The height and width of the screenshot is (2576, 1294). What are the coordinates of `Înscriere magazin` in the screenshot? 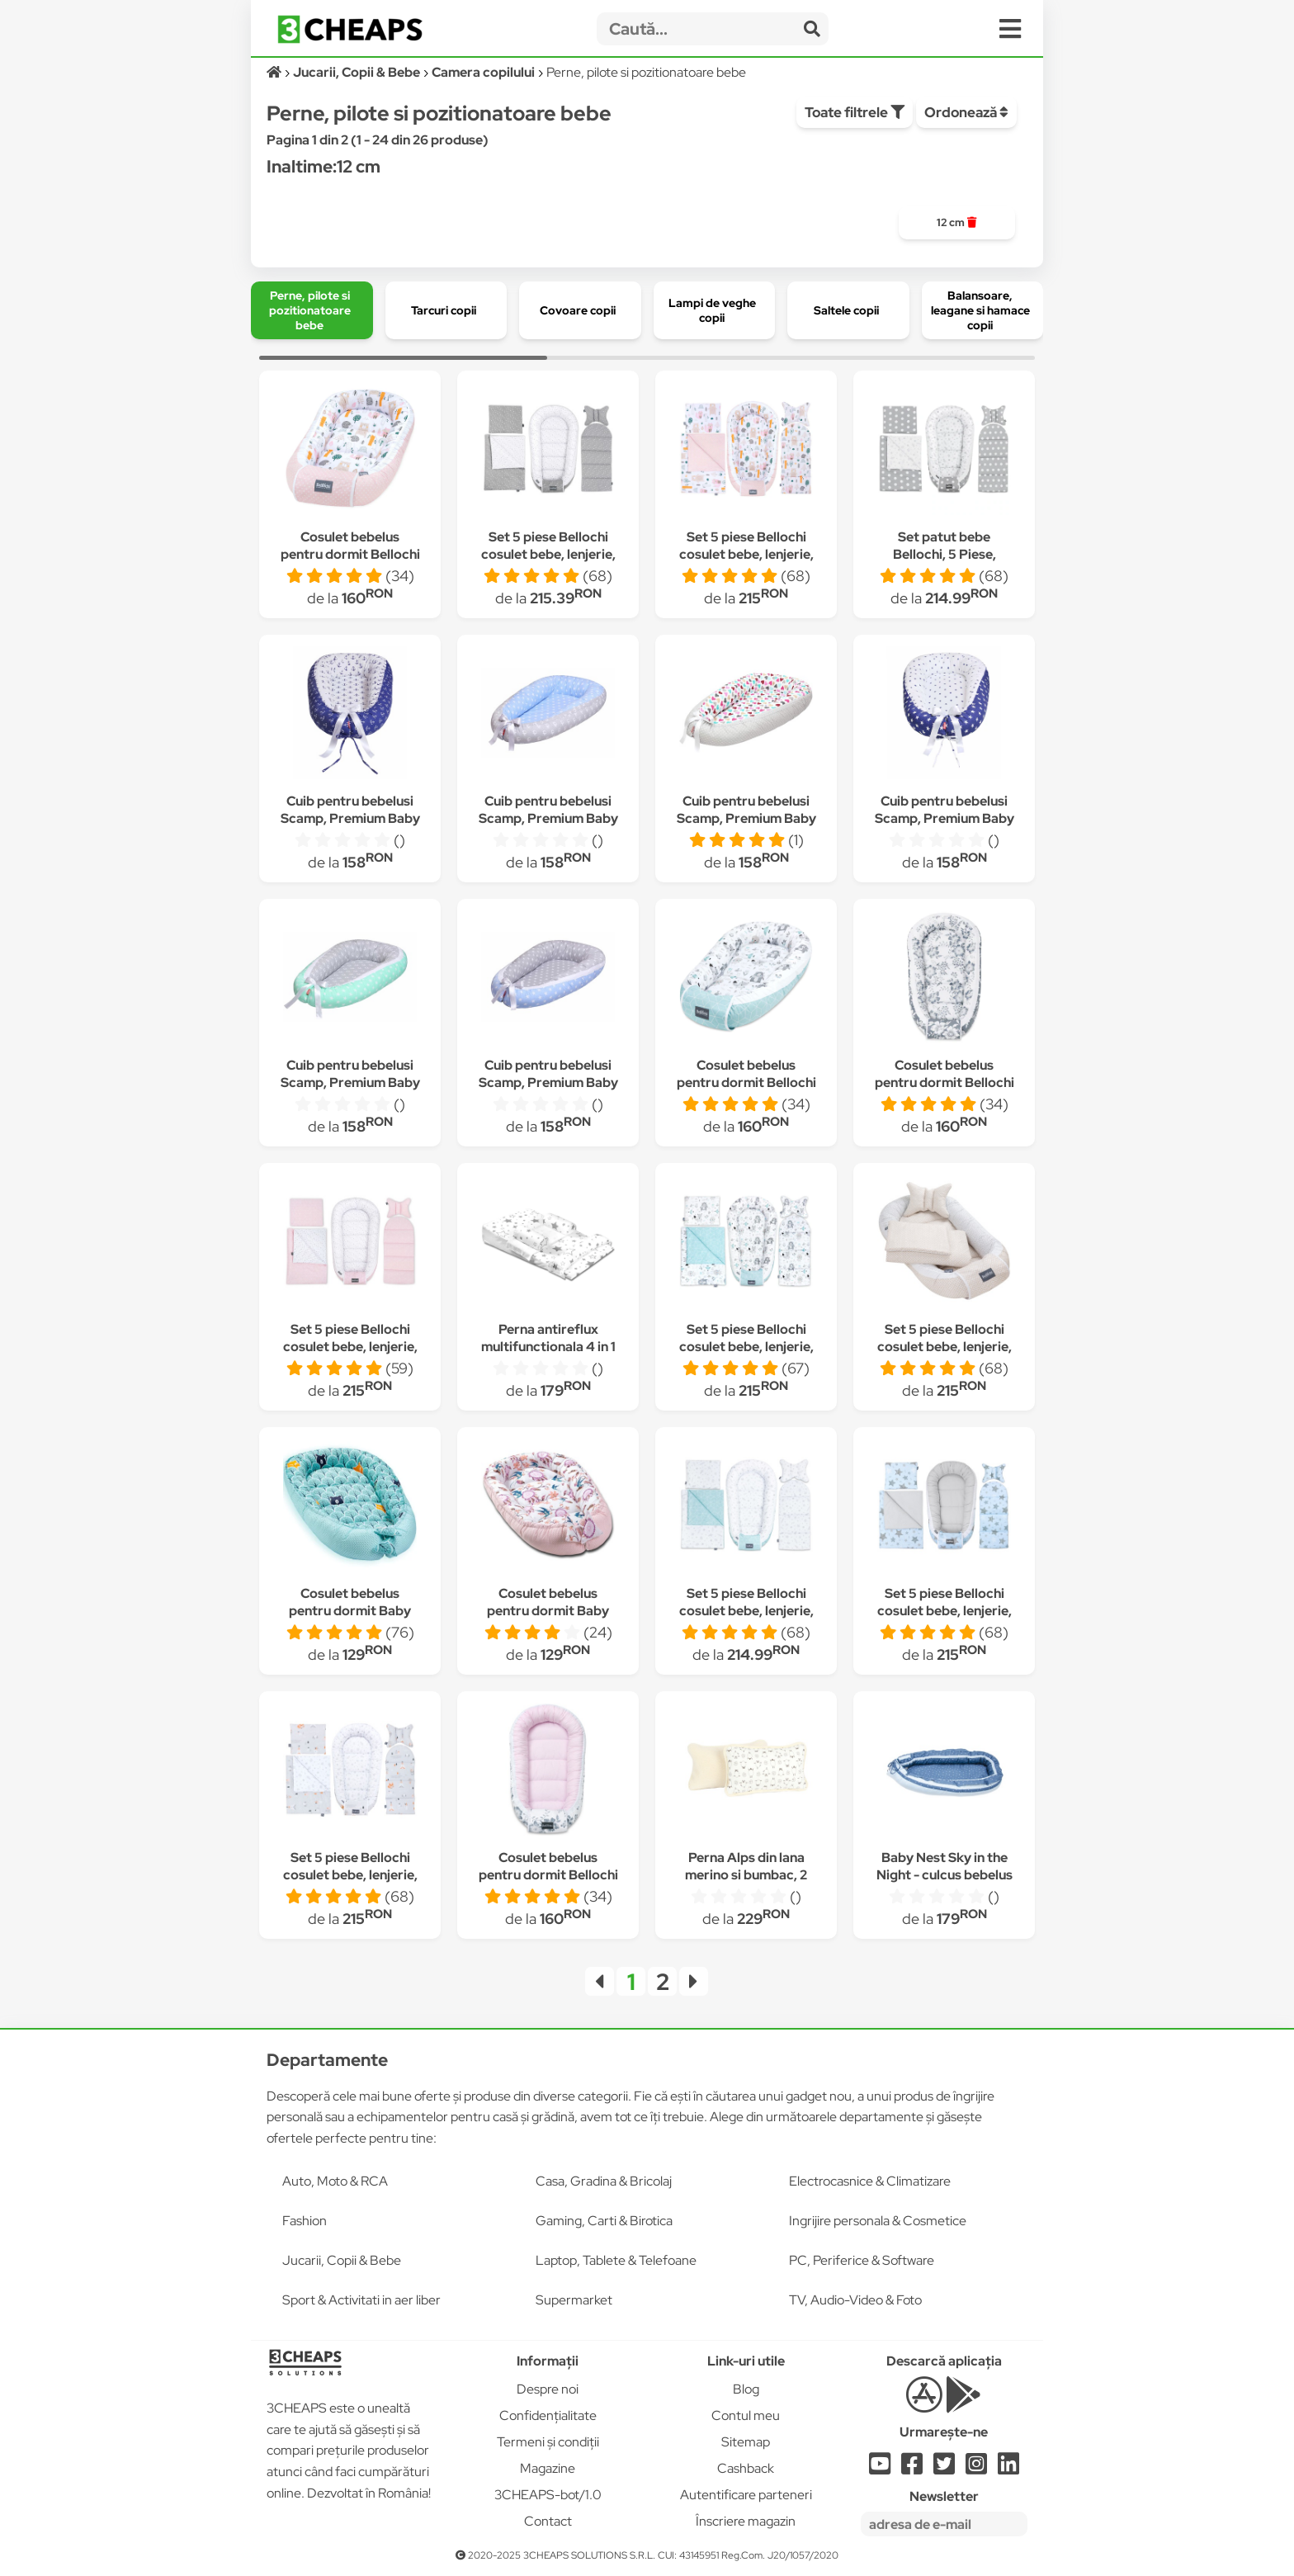 It's located at (746, 2521).